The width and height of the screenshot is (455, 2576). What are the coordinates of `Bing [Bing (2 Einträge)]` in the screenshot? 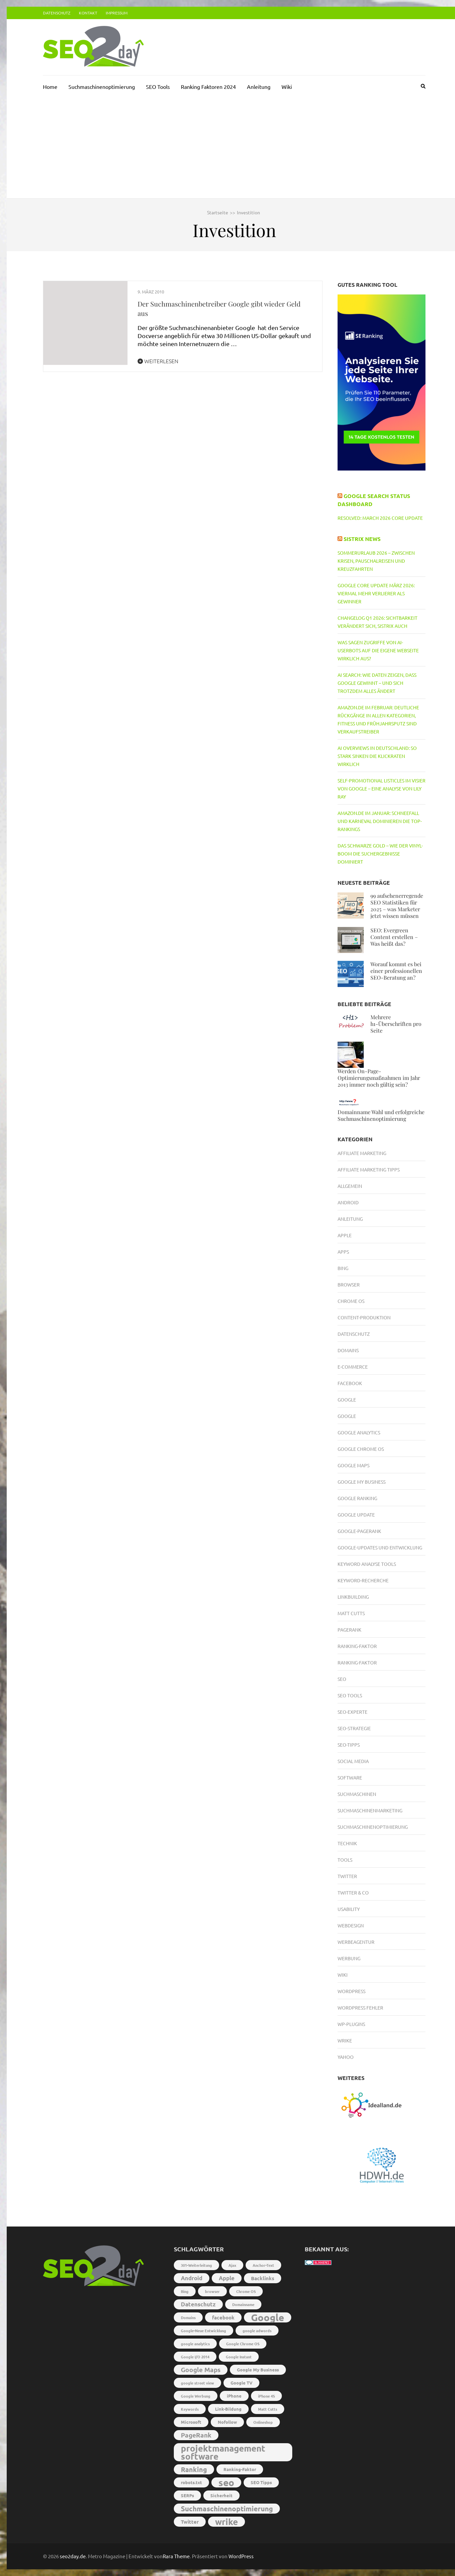 It's located at (185, 2291).